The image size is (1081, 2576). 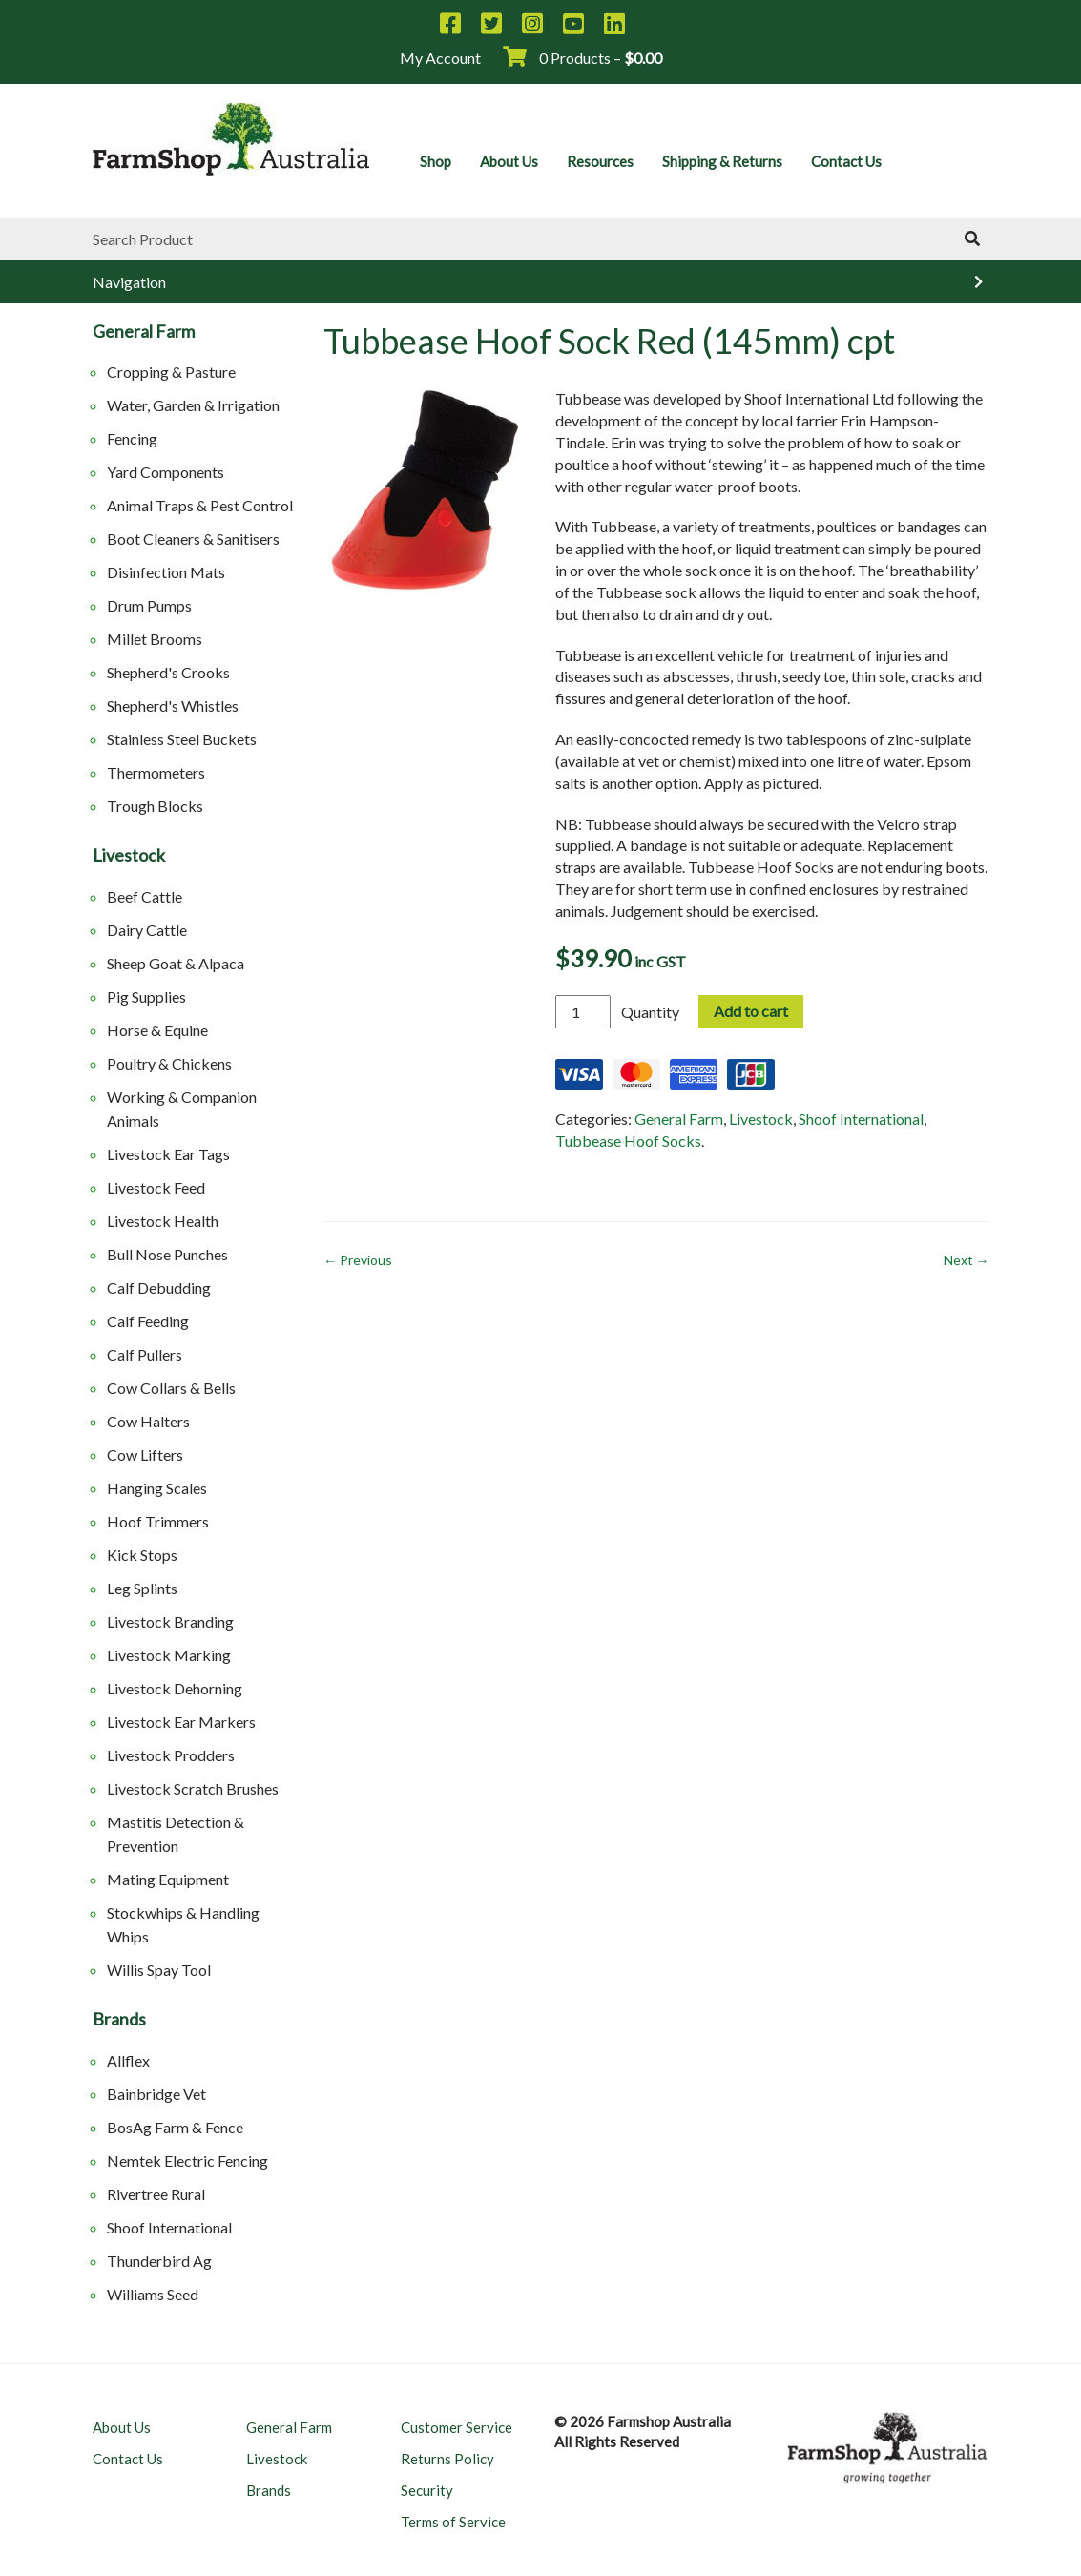 What do you see at coordinates (183, 1924) in the screenshot?
I see `Stockwhips & Handling Whips` at bounding box center [183, 1924].